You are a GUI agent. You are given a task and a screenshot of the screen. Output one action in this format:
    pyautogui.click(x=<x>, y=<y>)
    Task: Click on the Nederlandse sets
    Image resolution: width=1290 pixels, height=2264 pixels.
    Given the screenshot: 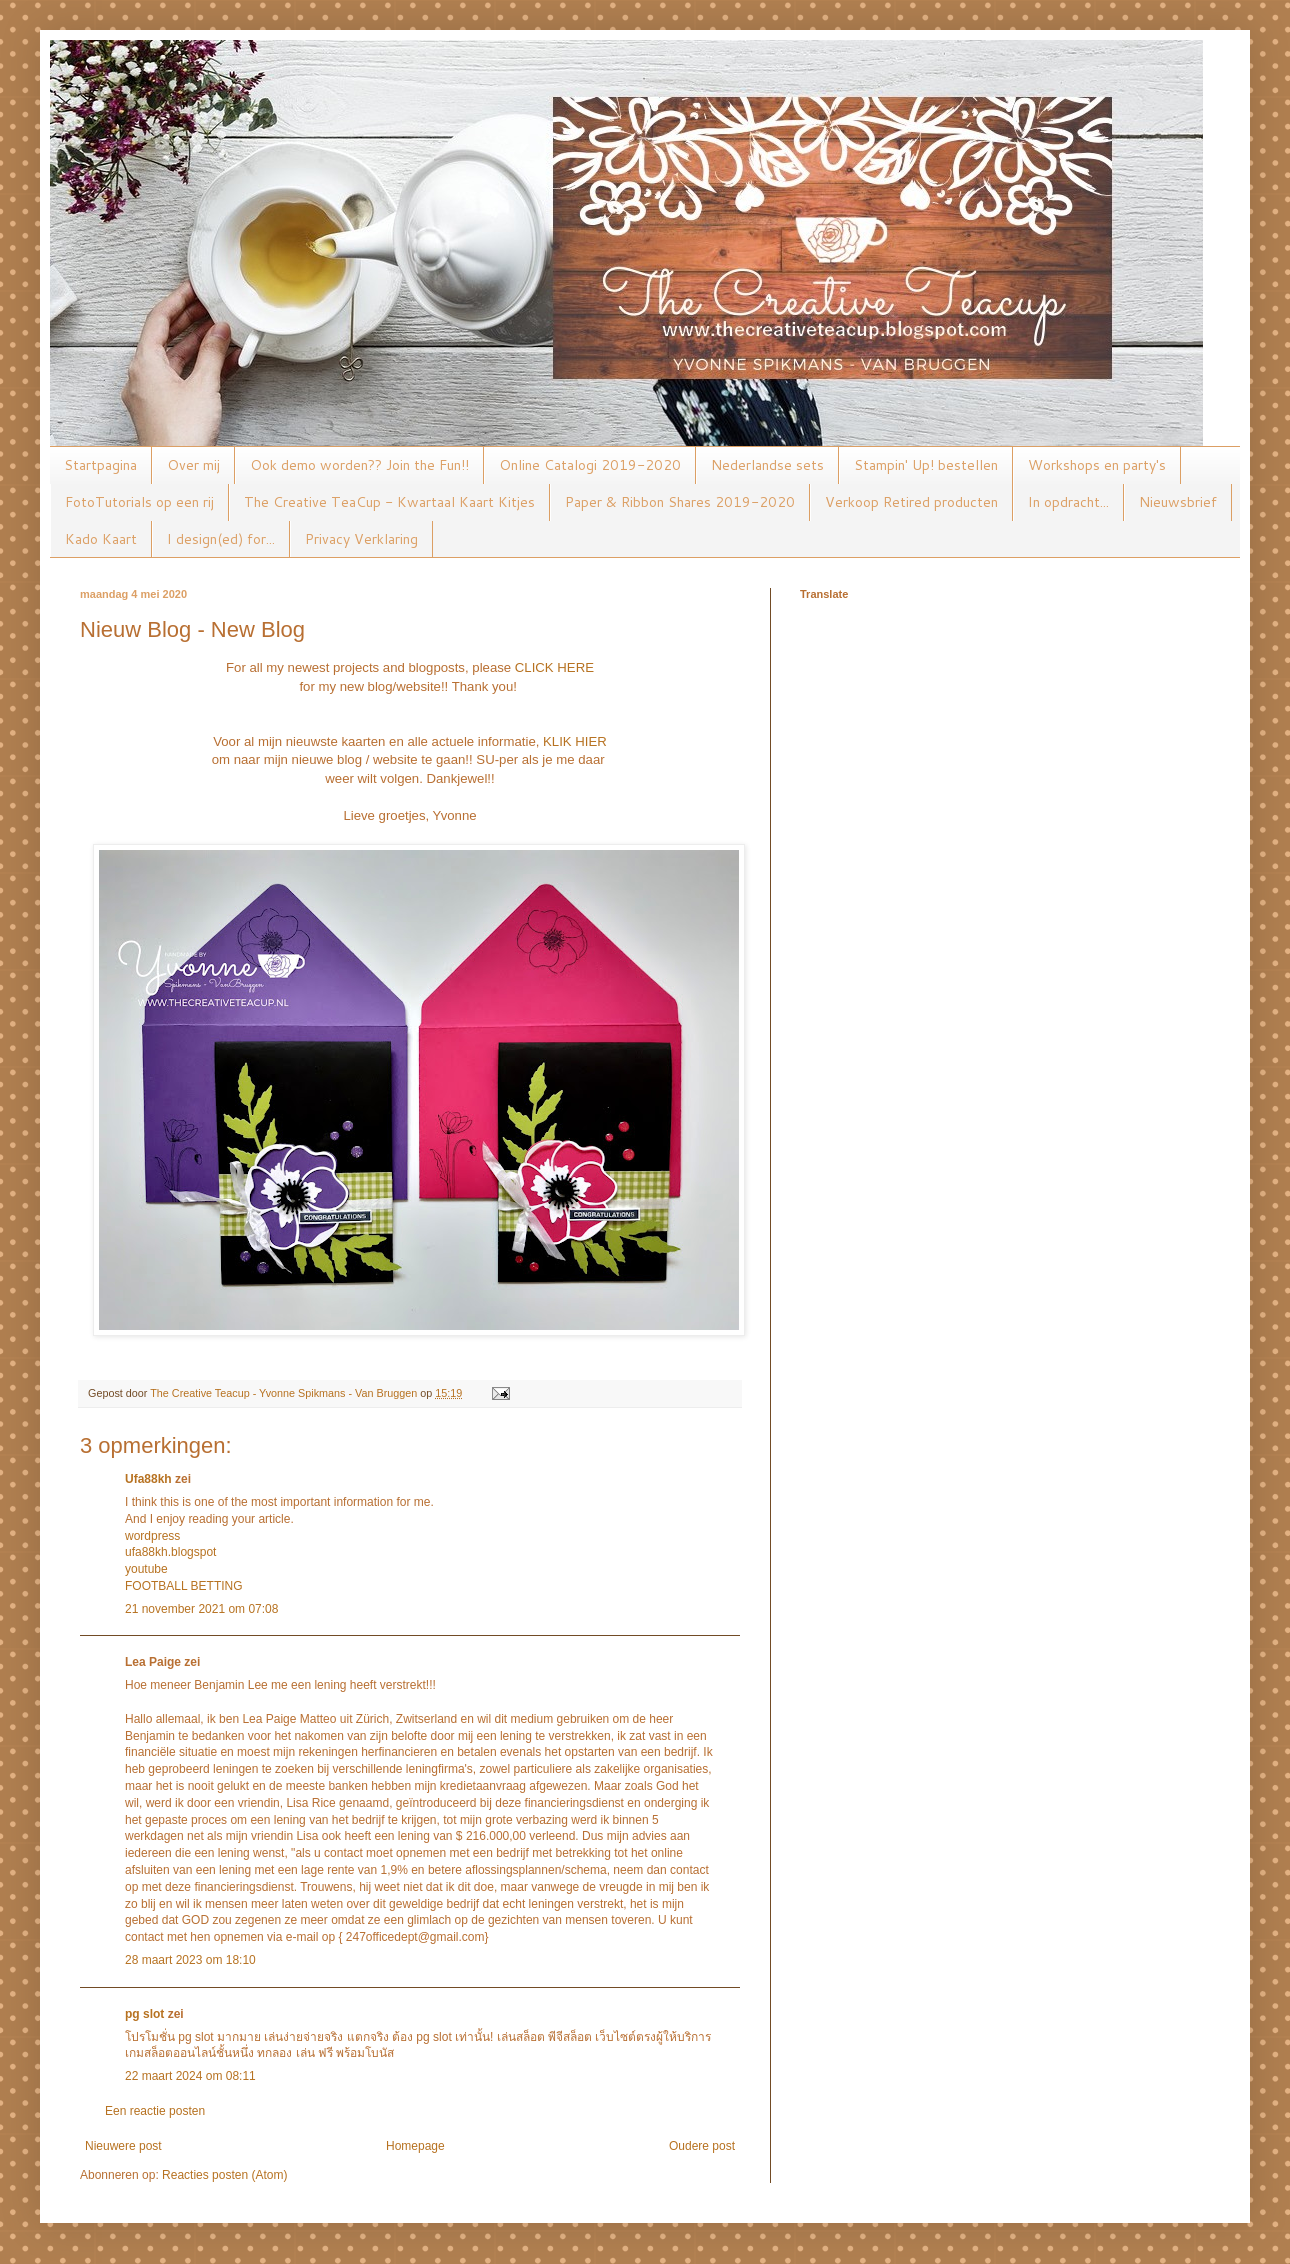 What is the action you would take?
    pyautogui.click(x=767, y=465)
    